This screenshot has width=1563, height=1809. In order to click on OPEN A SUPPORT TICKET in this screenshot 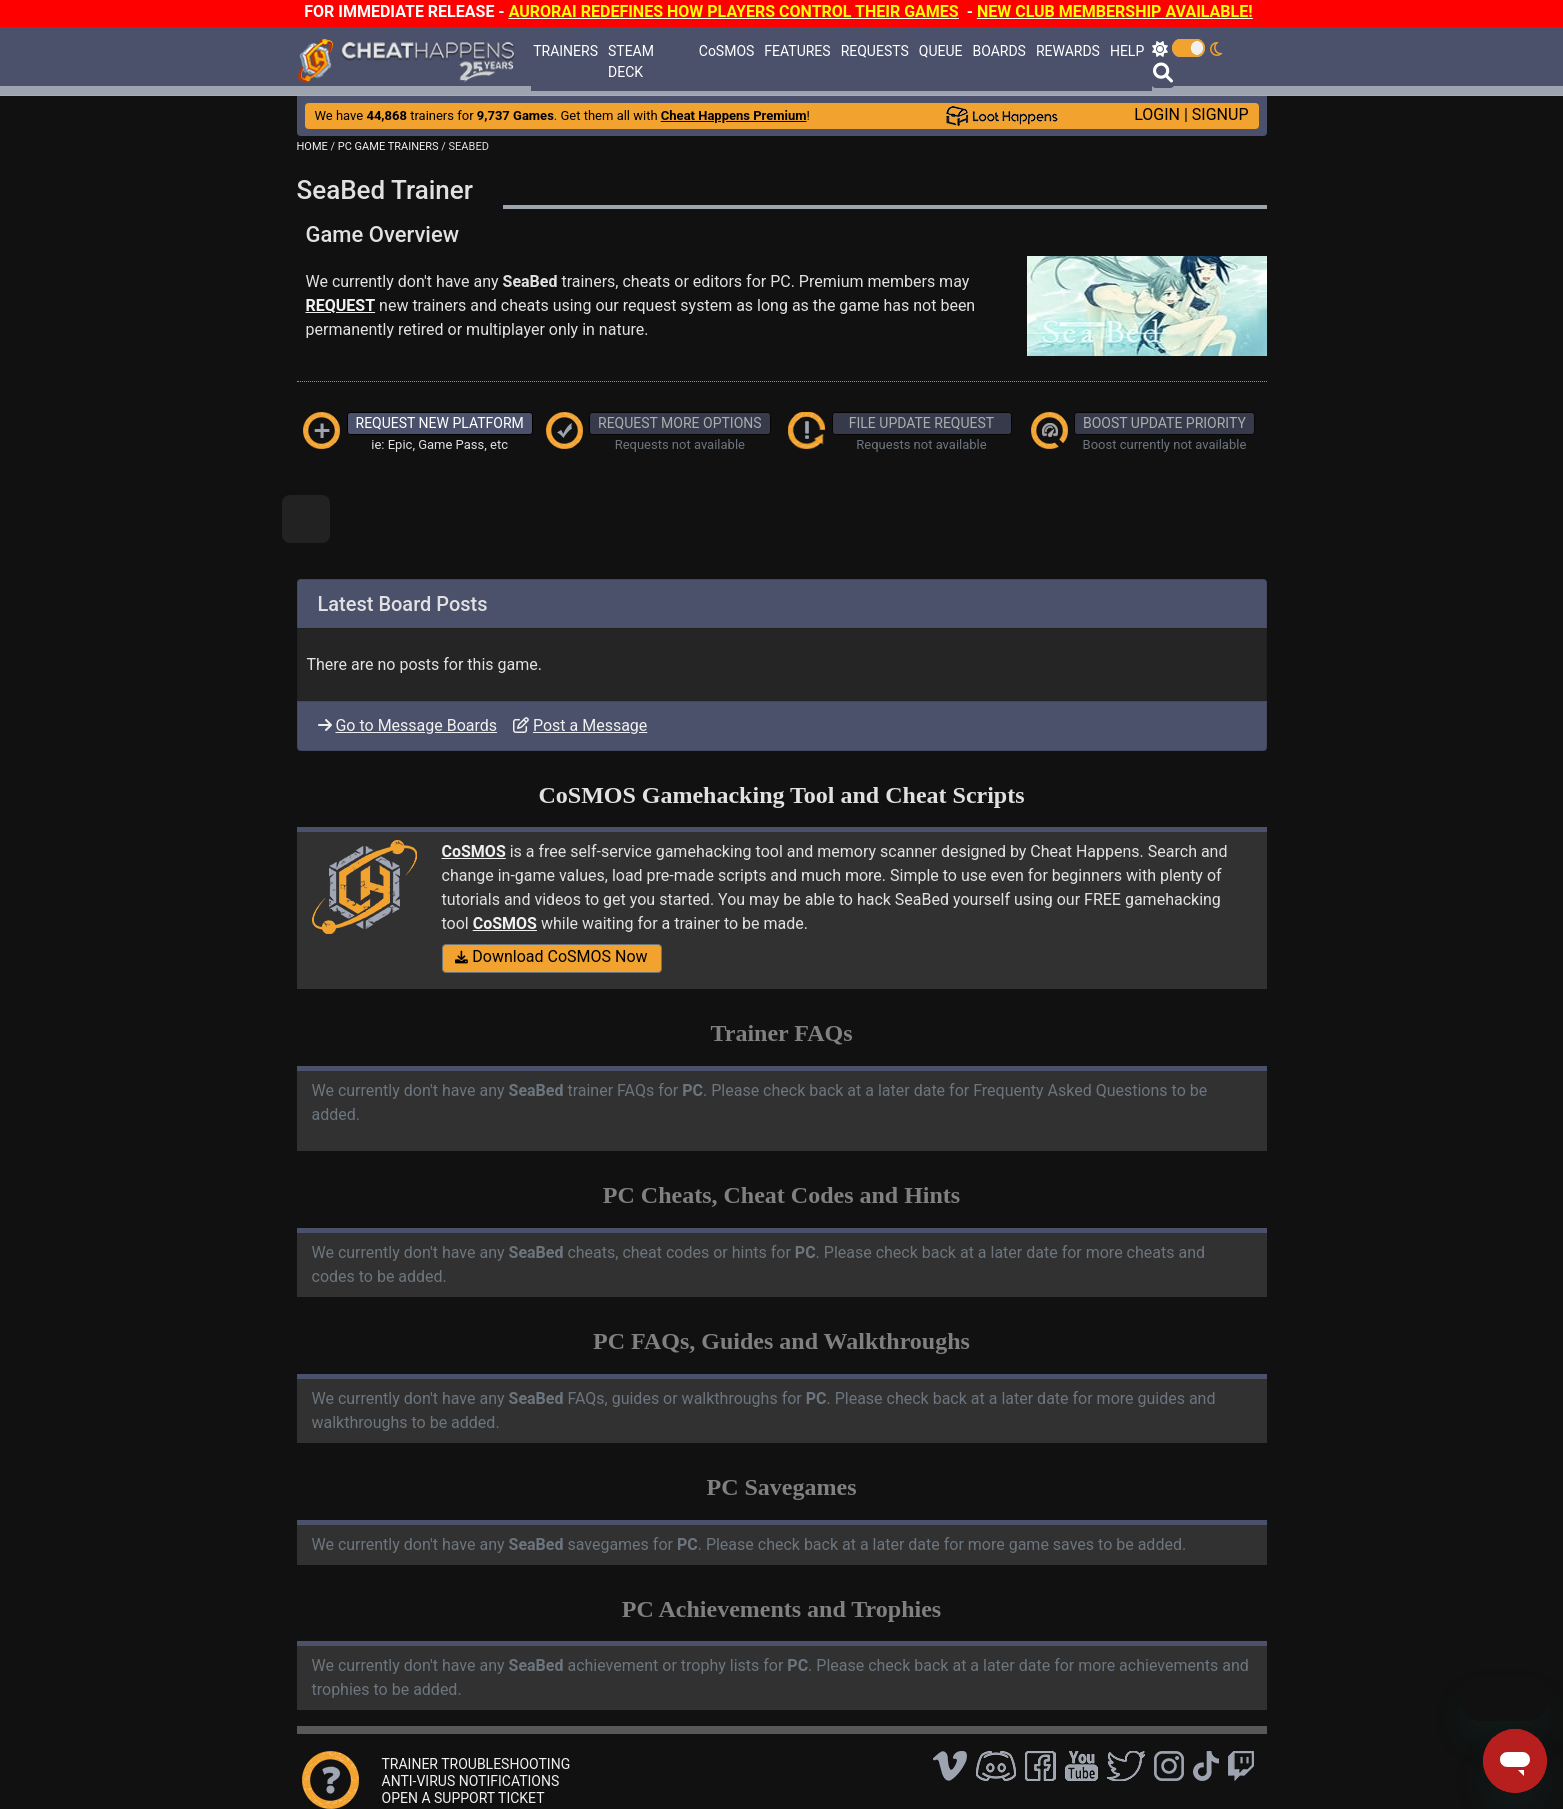, I will do `click(463, 1798)`.